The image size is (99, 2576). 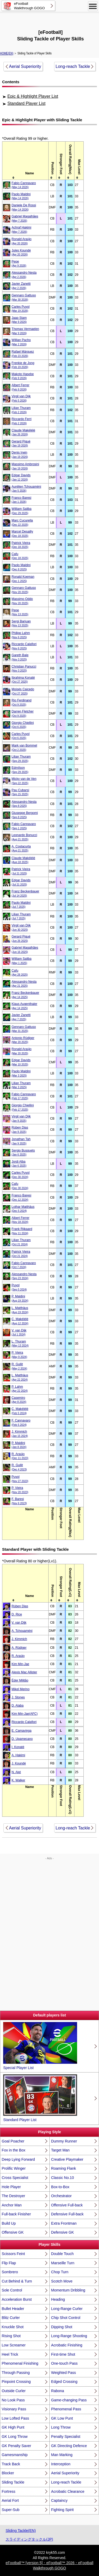 What do you see at coordinates (14, 2391) in the screenshot?
I see `Outside Curler` at bounding box center [14, 2391].